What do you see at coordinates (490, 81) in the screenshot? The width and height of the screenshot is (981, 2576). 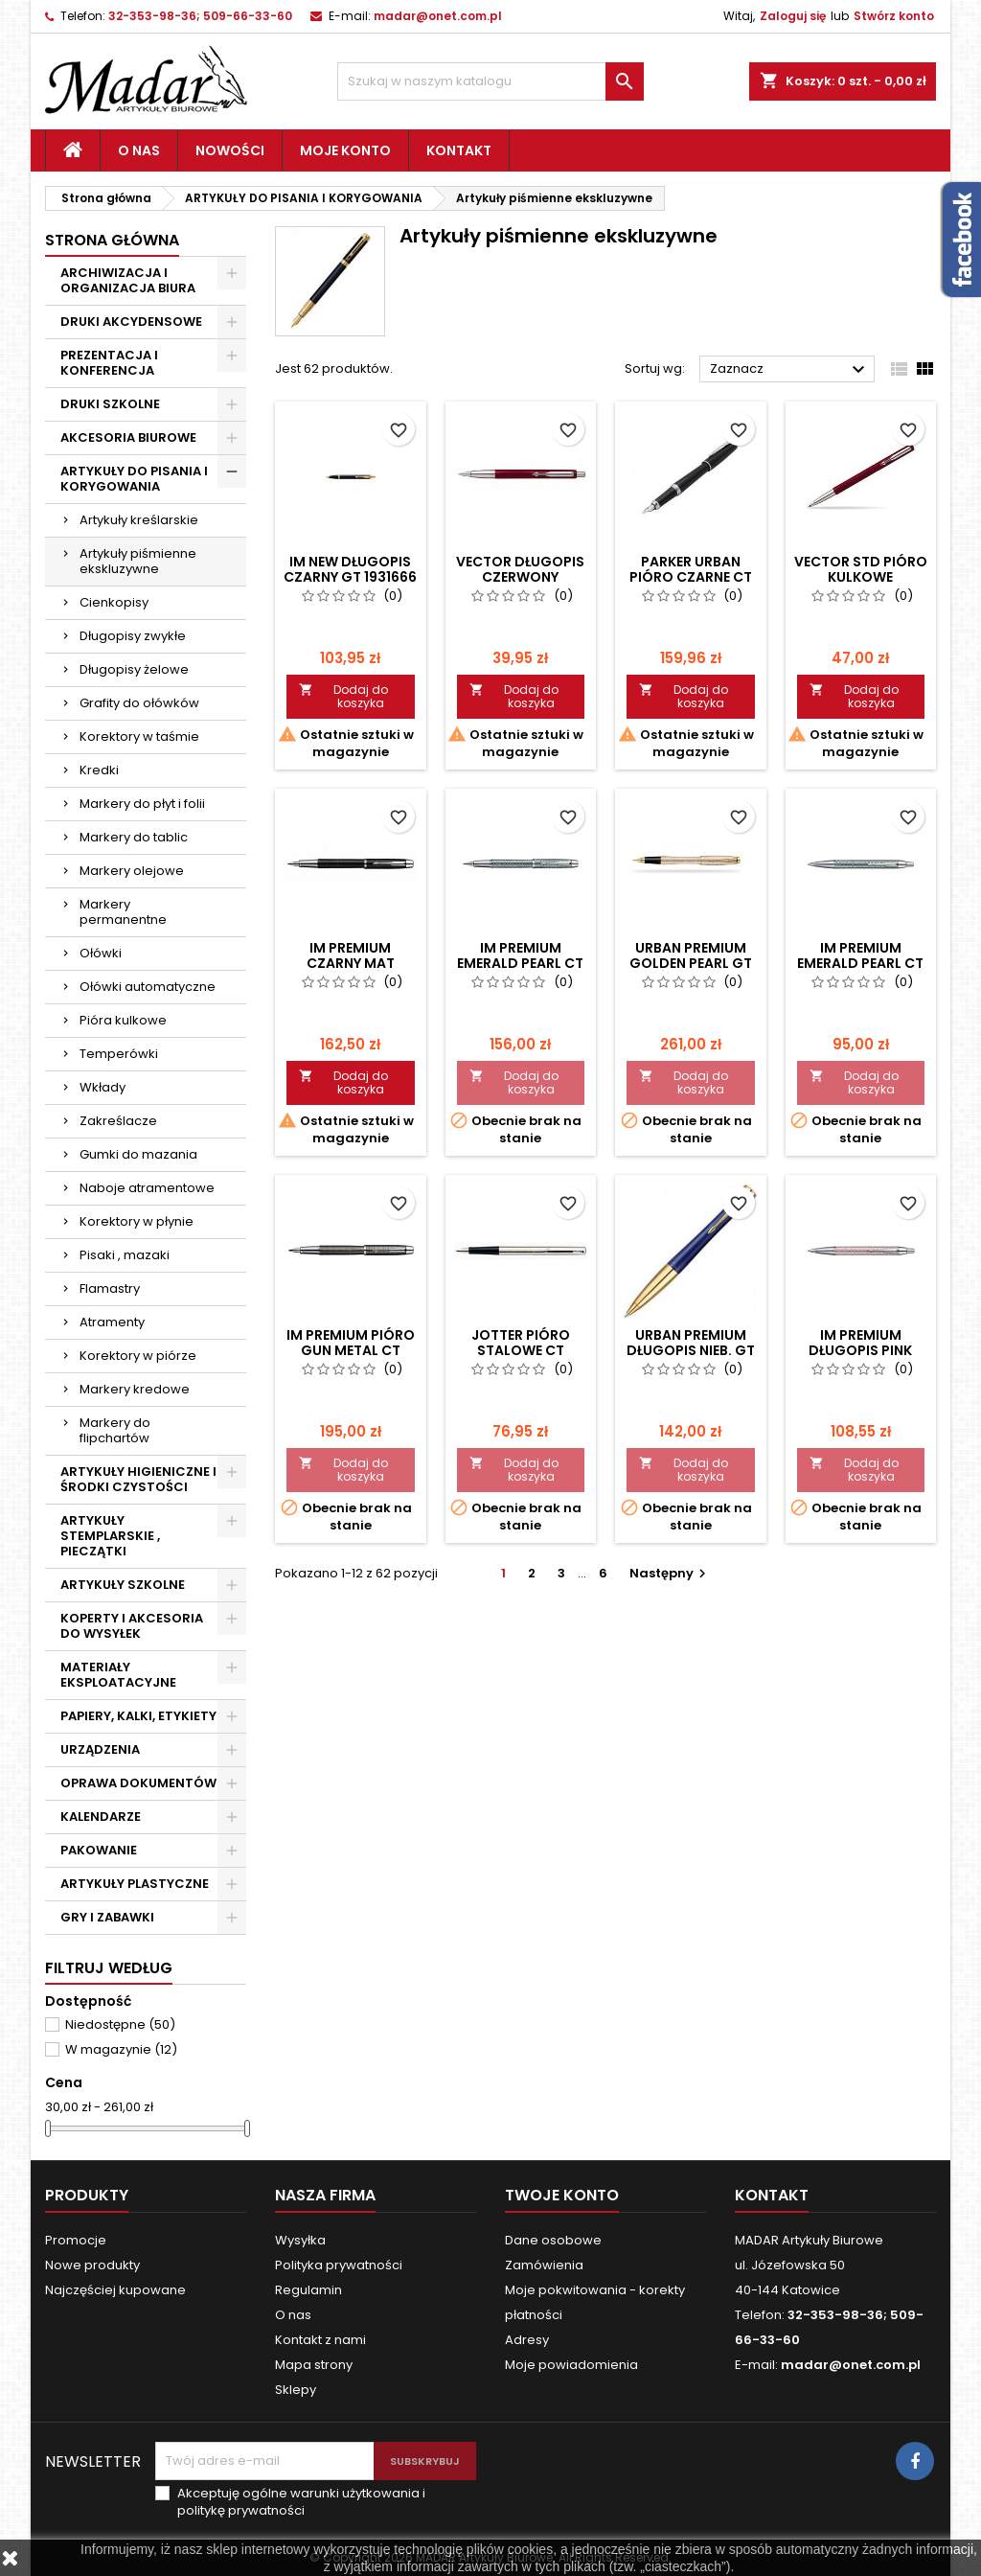 I see `[Szukaj]` at bounding box center [490, 81].